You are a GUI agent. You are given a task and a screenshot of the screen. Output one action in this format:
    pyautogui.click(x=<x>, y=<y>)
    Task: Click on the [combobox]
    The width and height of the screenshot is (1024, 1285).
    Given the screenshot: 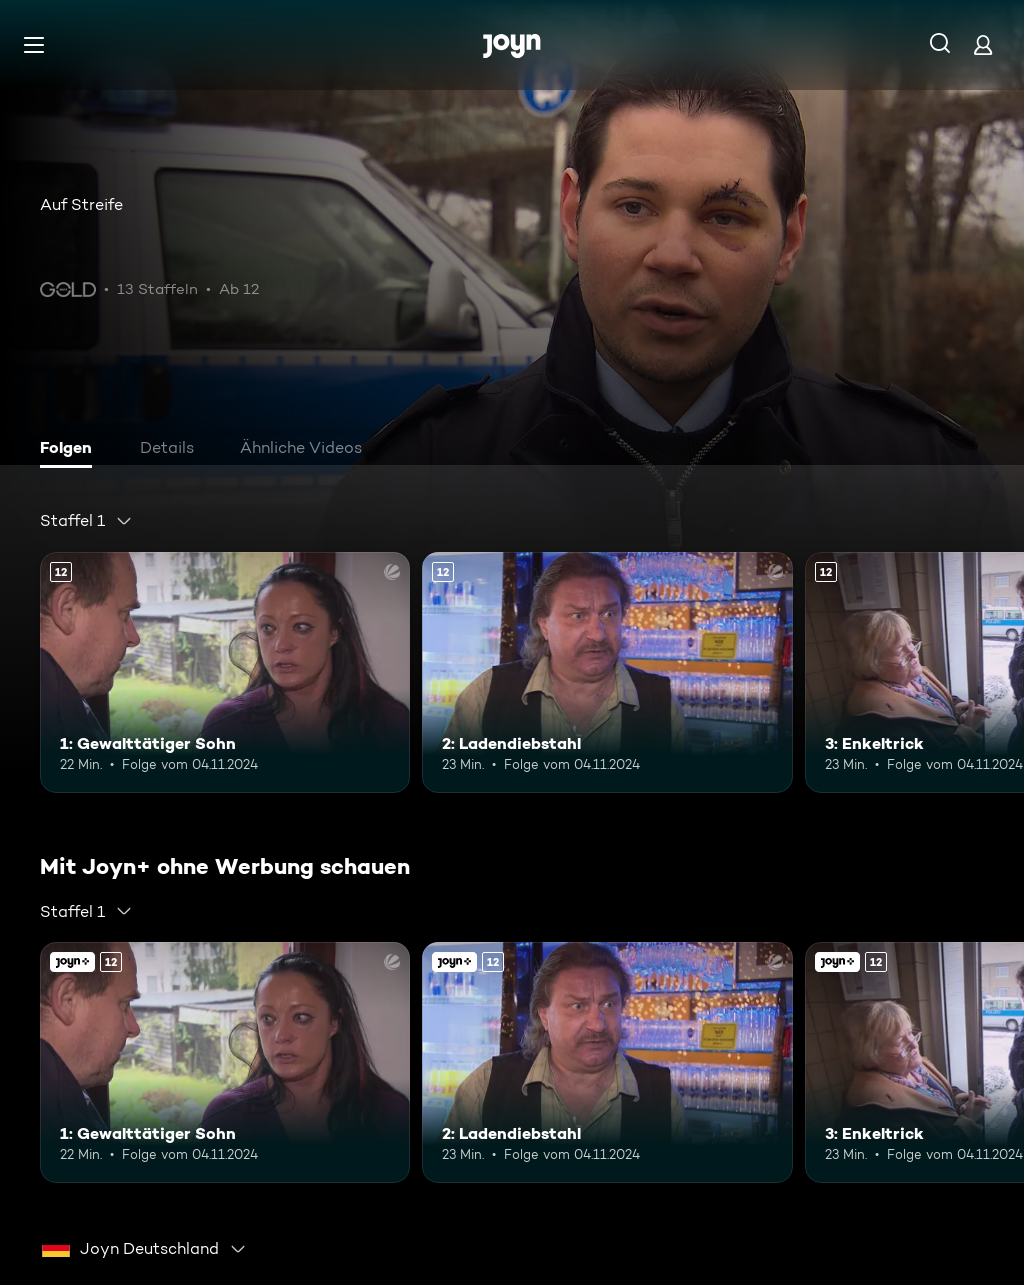 What is the action you would take?
    pyautogui.click(x=86, y=521)
    